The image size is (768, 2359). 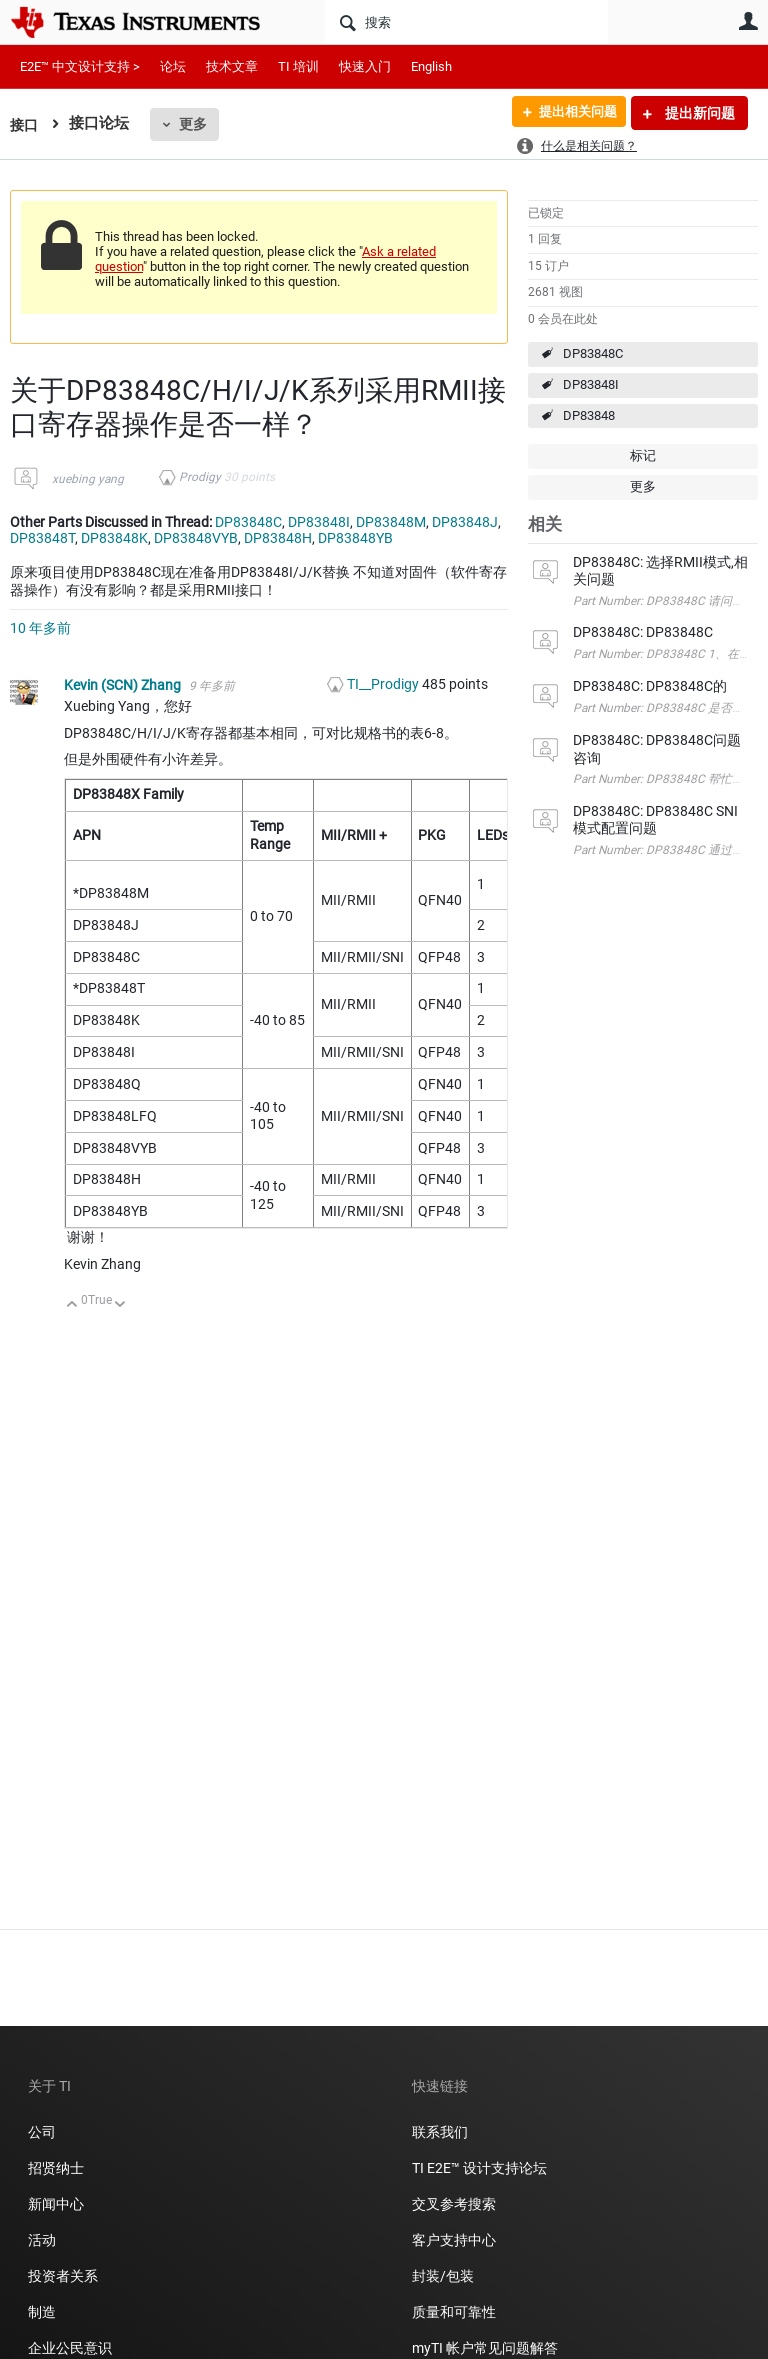 I want to click on 招贤纳士, so click(x=56, y=2168).